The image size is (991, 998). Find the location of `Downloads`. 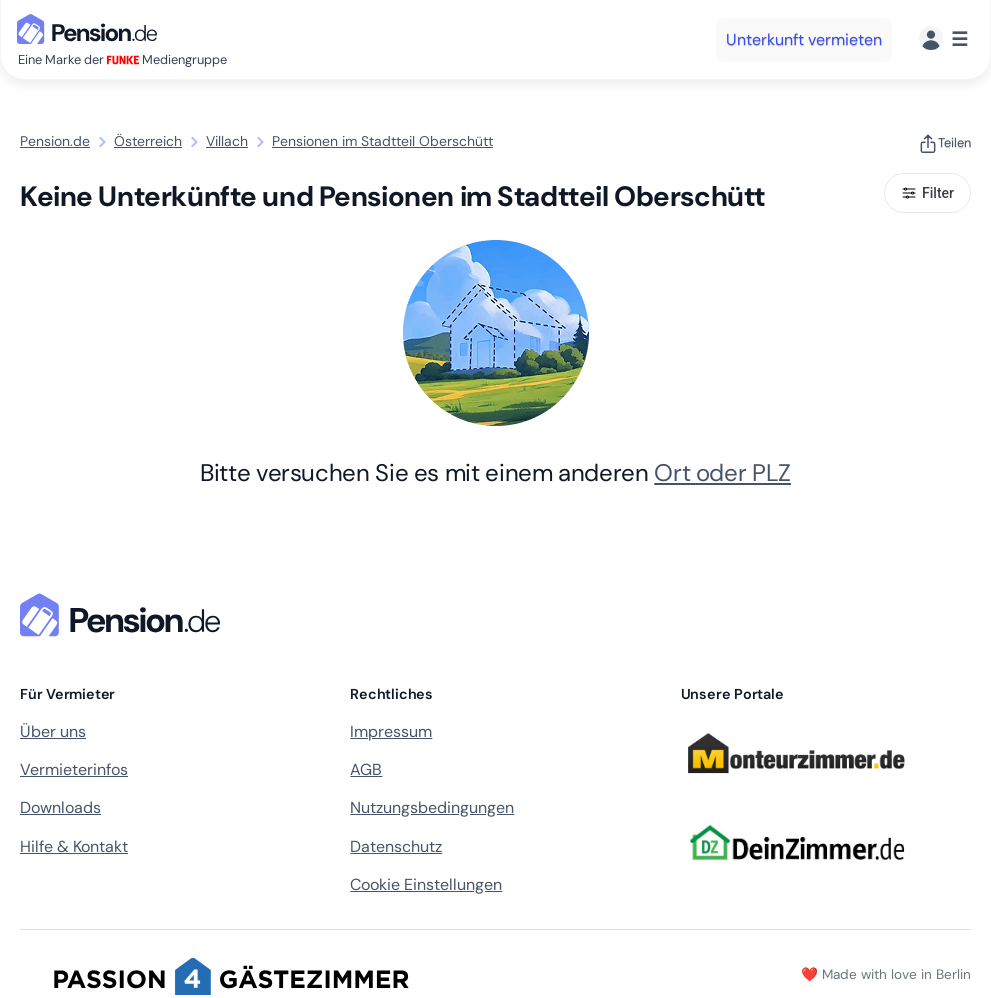

Downloads is located at coordinates (60, 807).